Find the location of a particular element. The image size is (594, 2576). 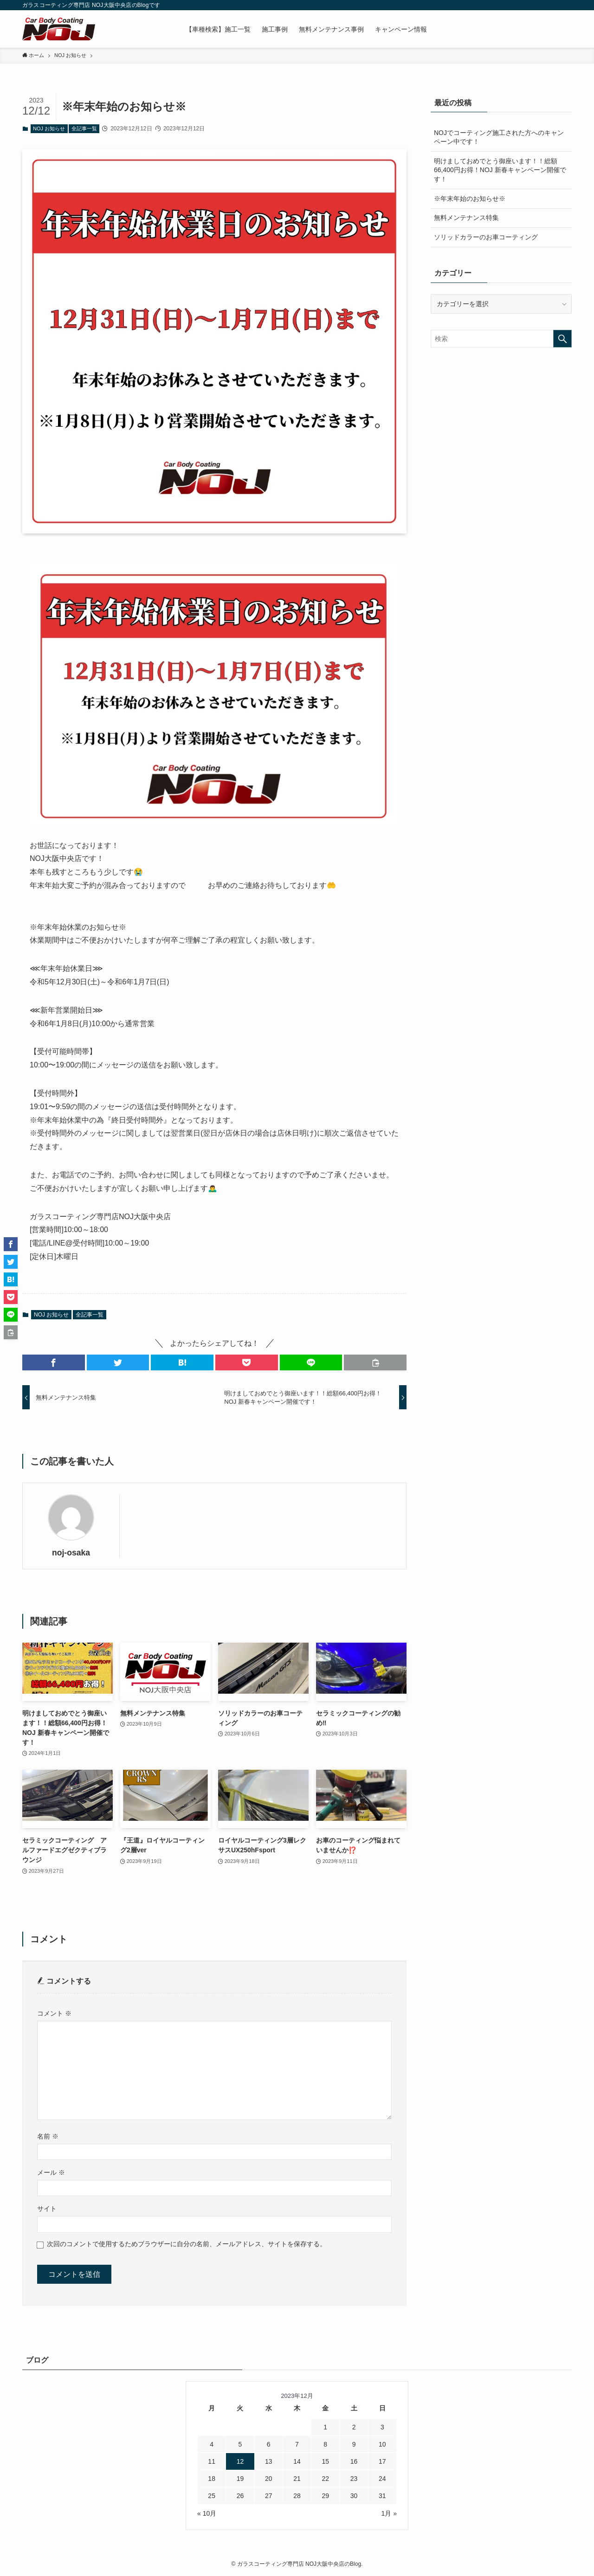

ソリッドカラーのお車コーティング is located at coordinates (486, 237).